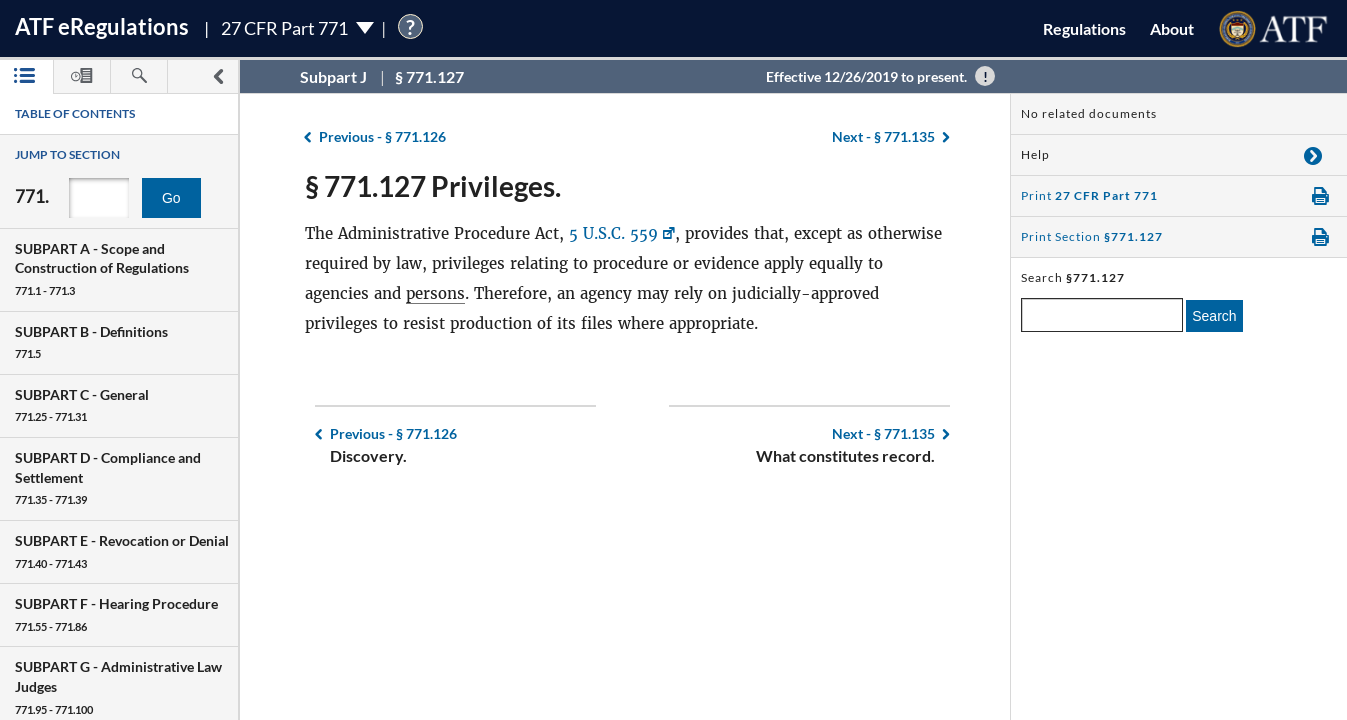 This screenshot has height=720, width=1347. I want to click on Regulations, so click(1084, 28).